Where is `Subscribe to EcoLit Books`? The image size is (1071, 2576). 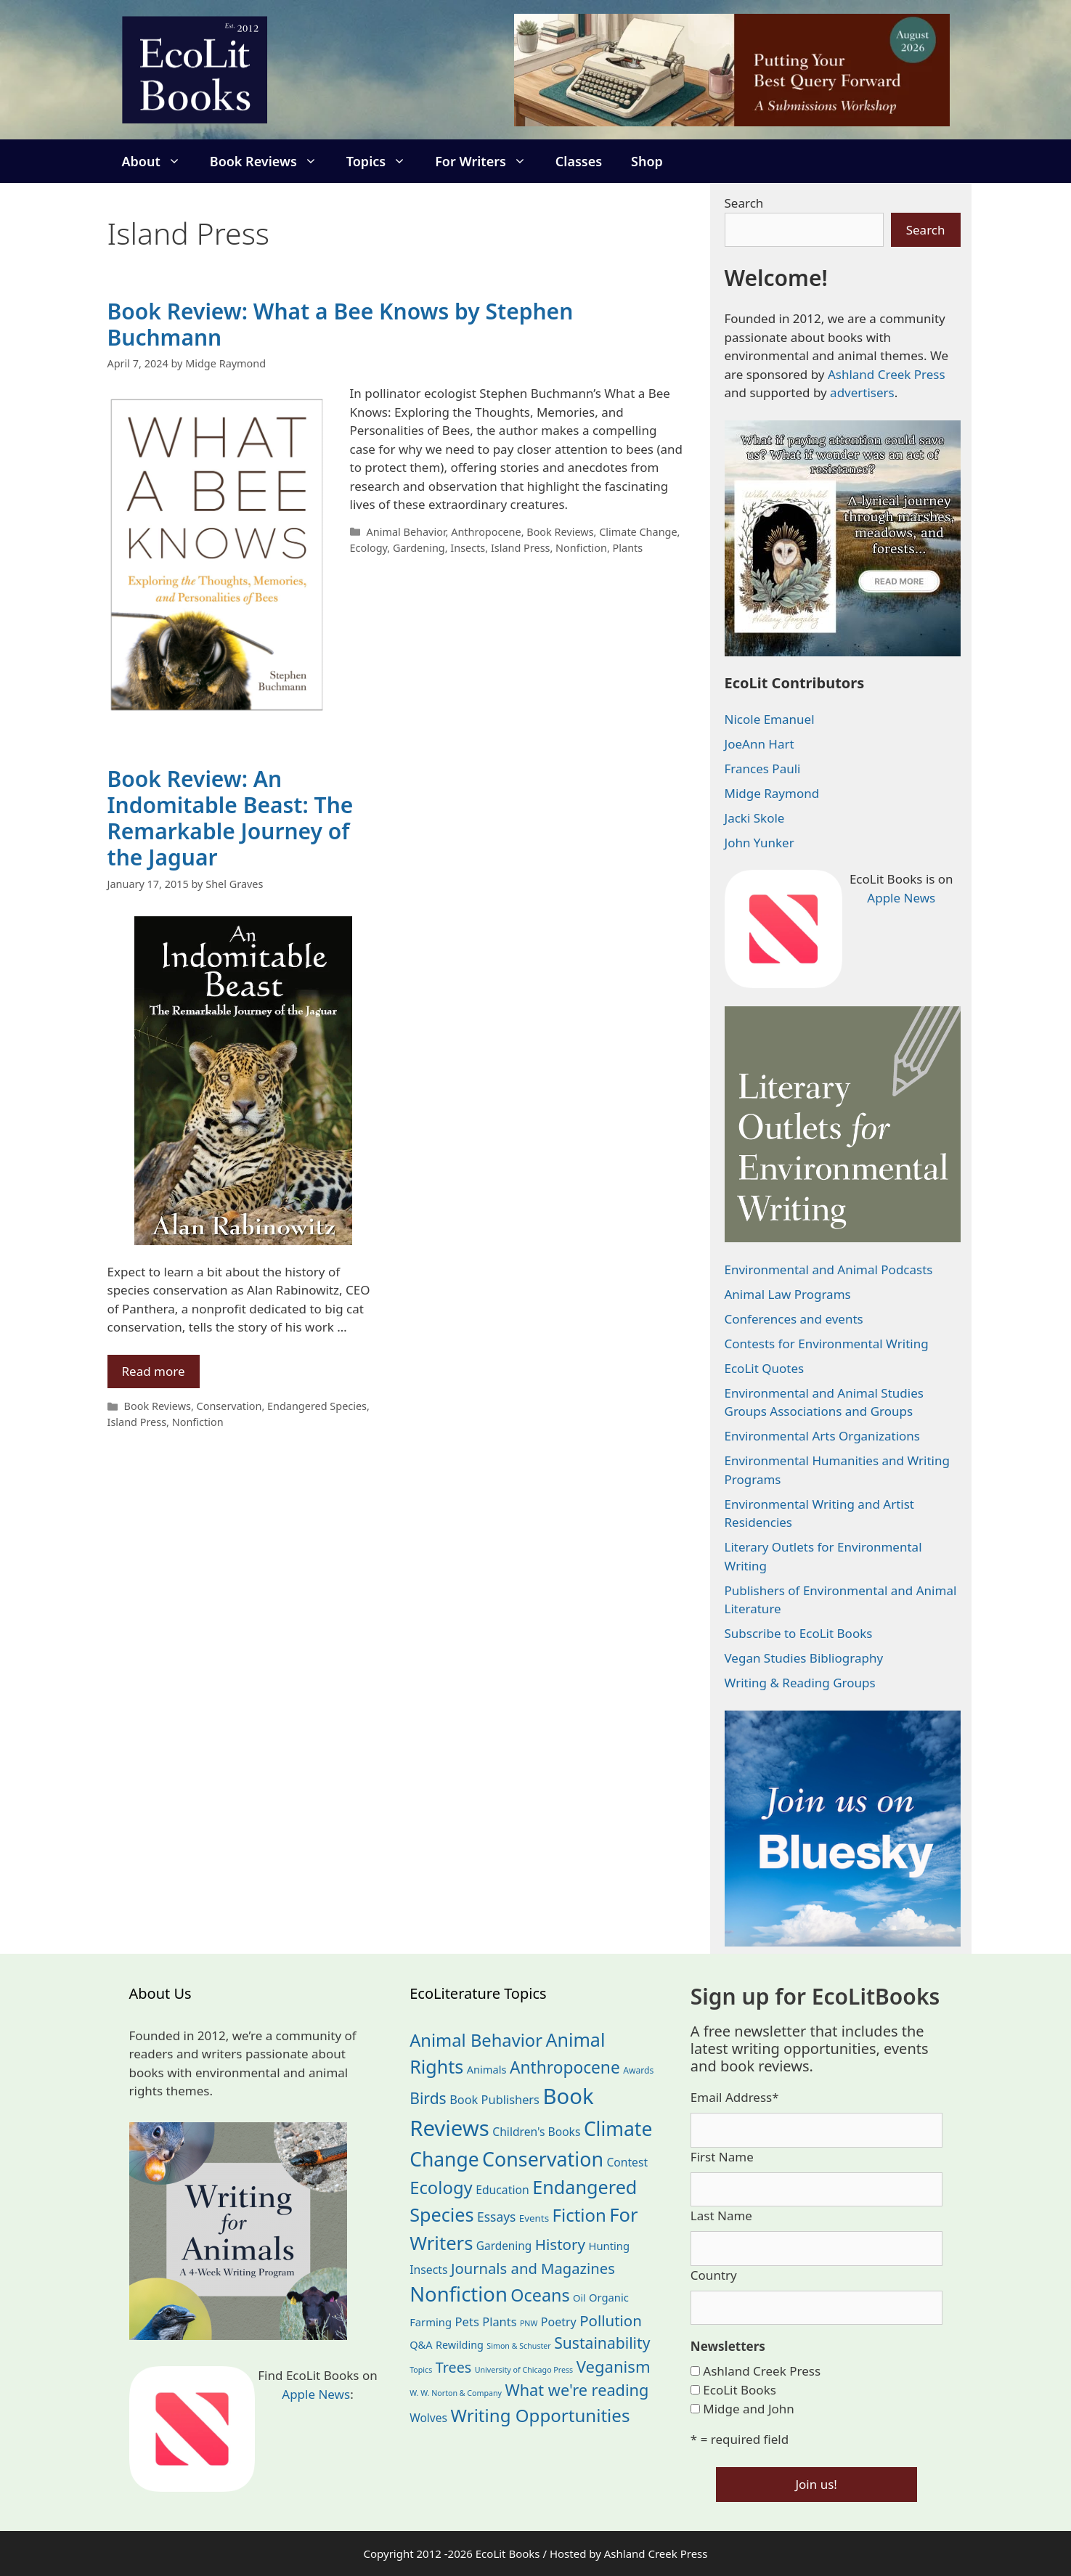 Subscribe to EcoLit Books is located at coordinates (799, 1633).